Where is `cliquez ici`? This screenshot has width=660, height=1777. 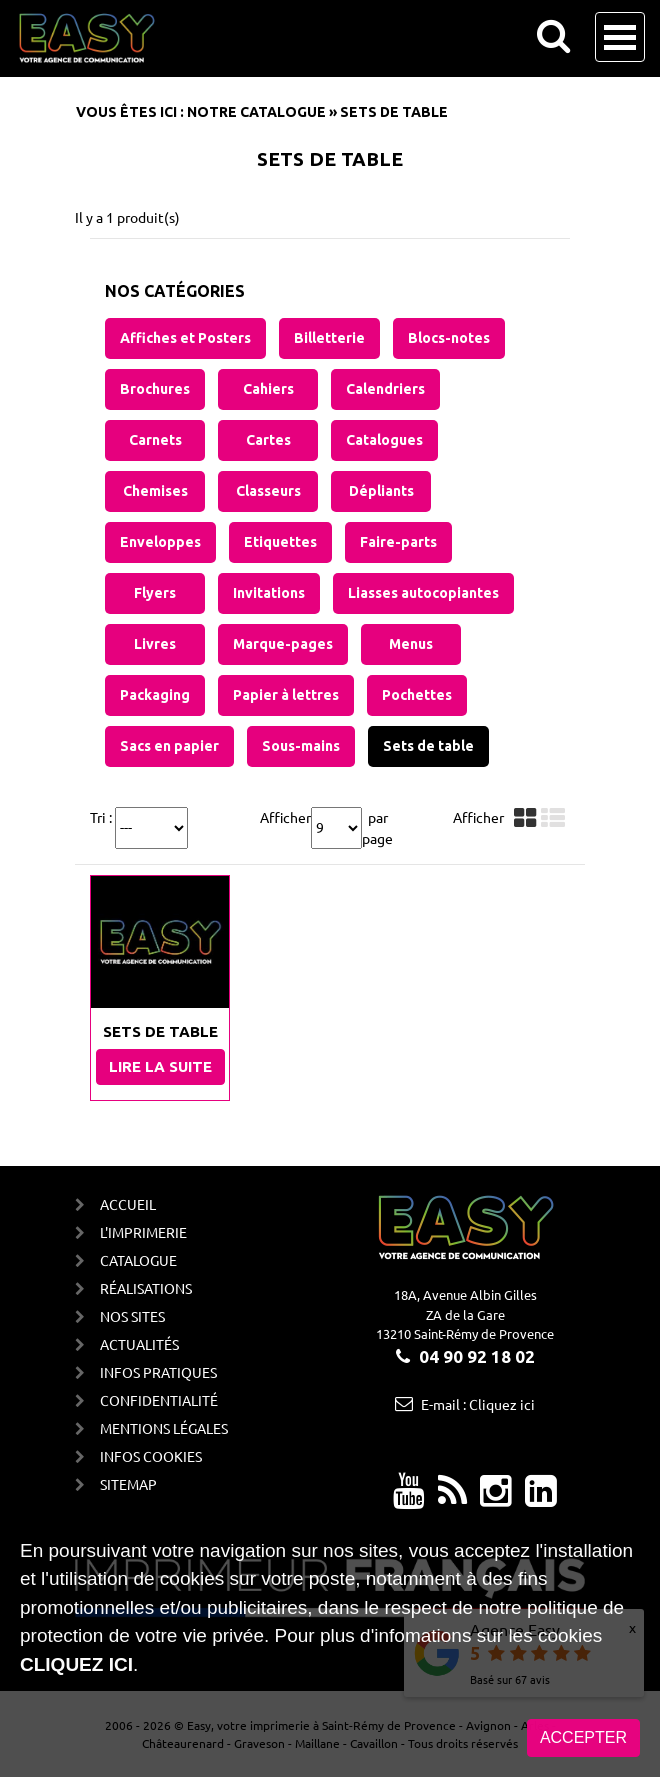 cliquez ici is located at coordinates (76, 1664).